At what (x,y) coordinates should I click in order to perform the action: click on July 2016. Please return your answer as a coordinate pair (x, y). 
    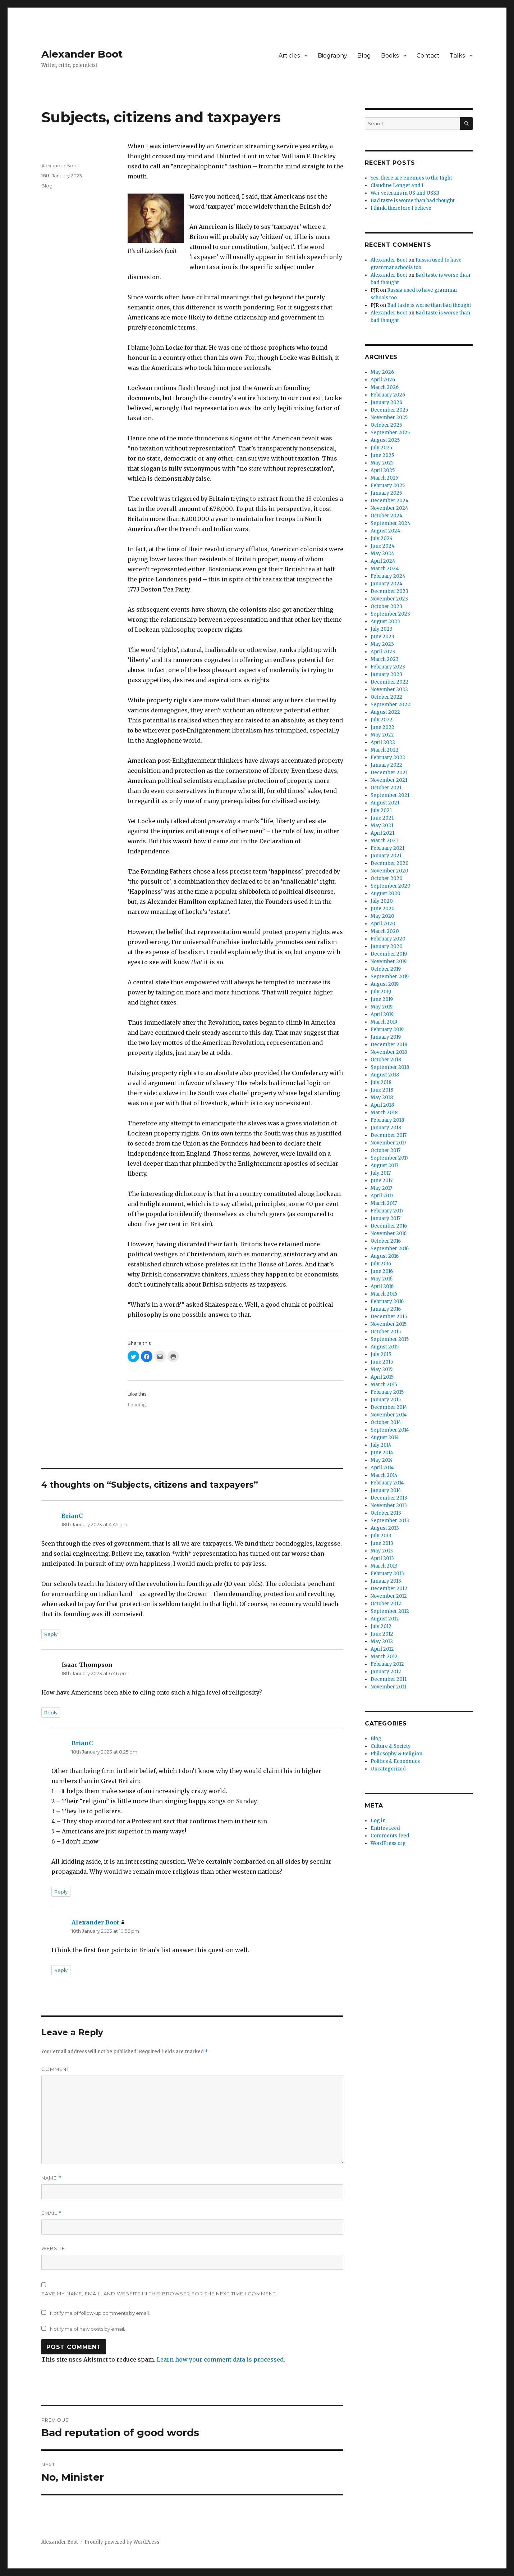
    Looking at the image, I should click on (381, 1264).